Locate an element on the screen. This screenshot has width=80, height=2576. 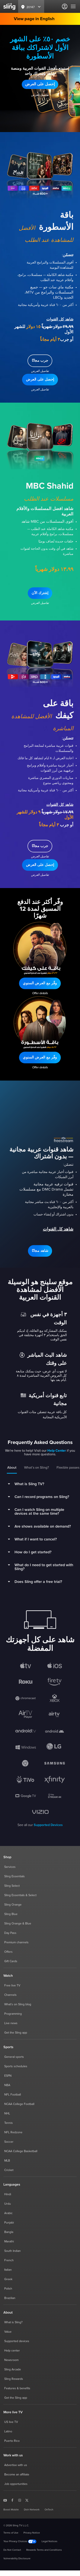
About is located at coordinates (11, 1467).